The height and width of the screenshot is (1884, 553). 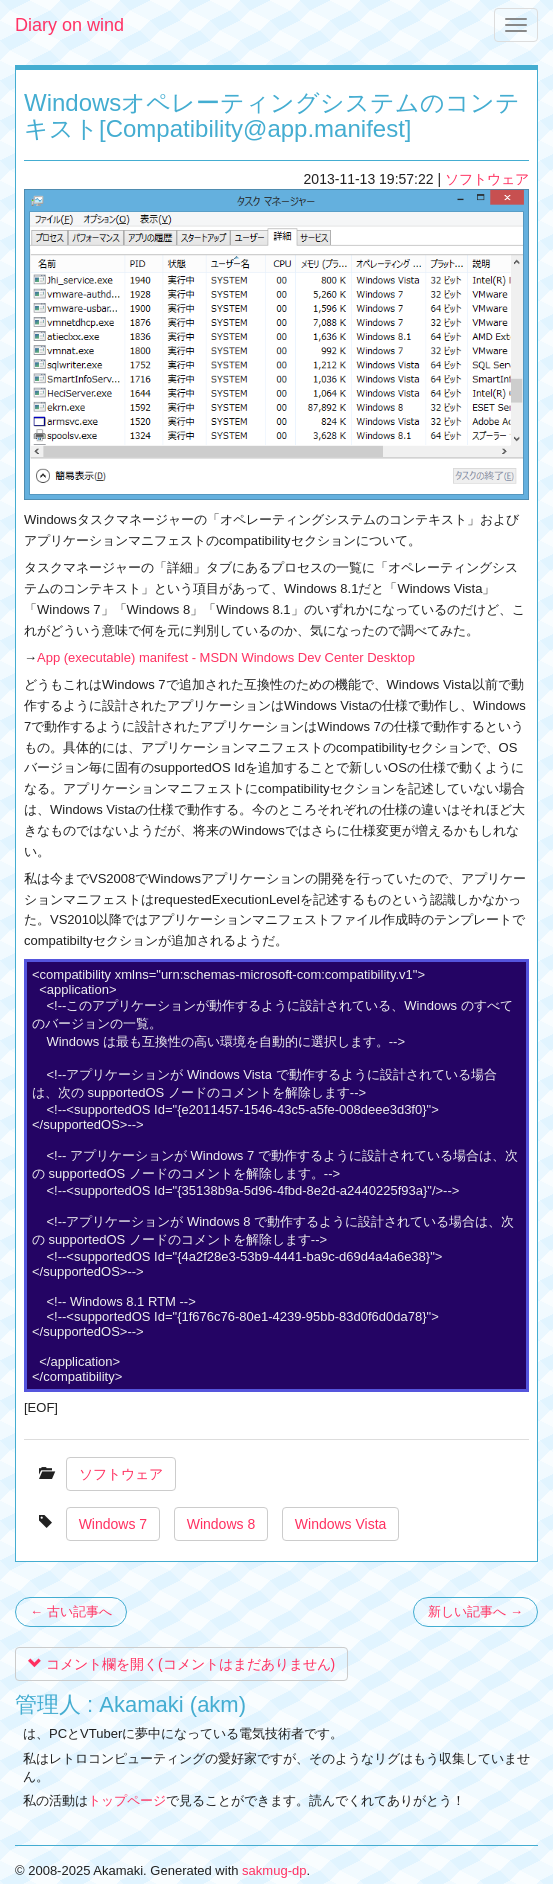 I want to click on Diary on wind, so click(x=69, y=25).